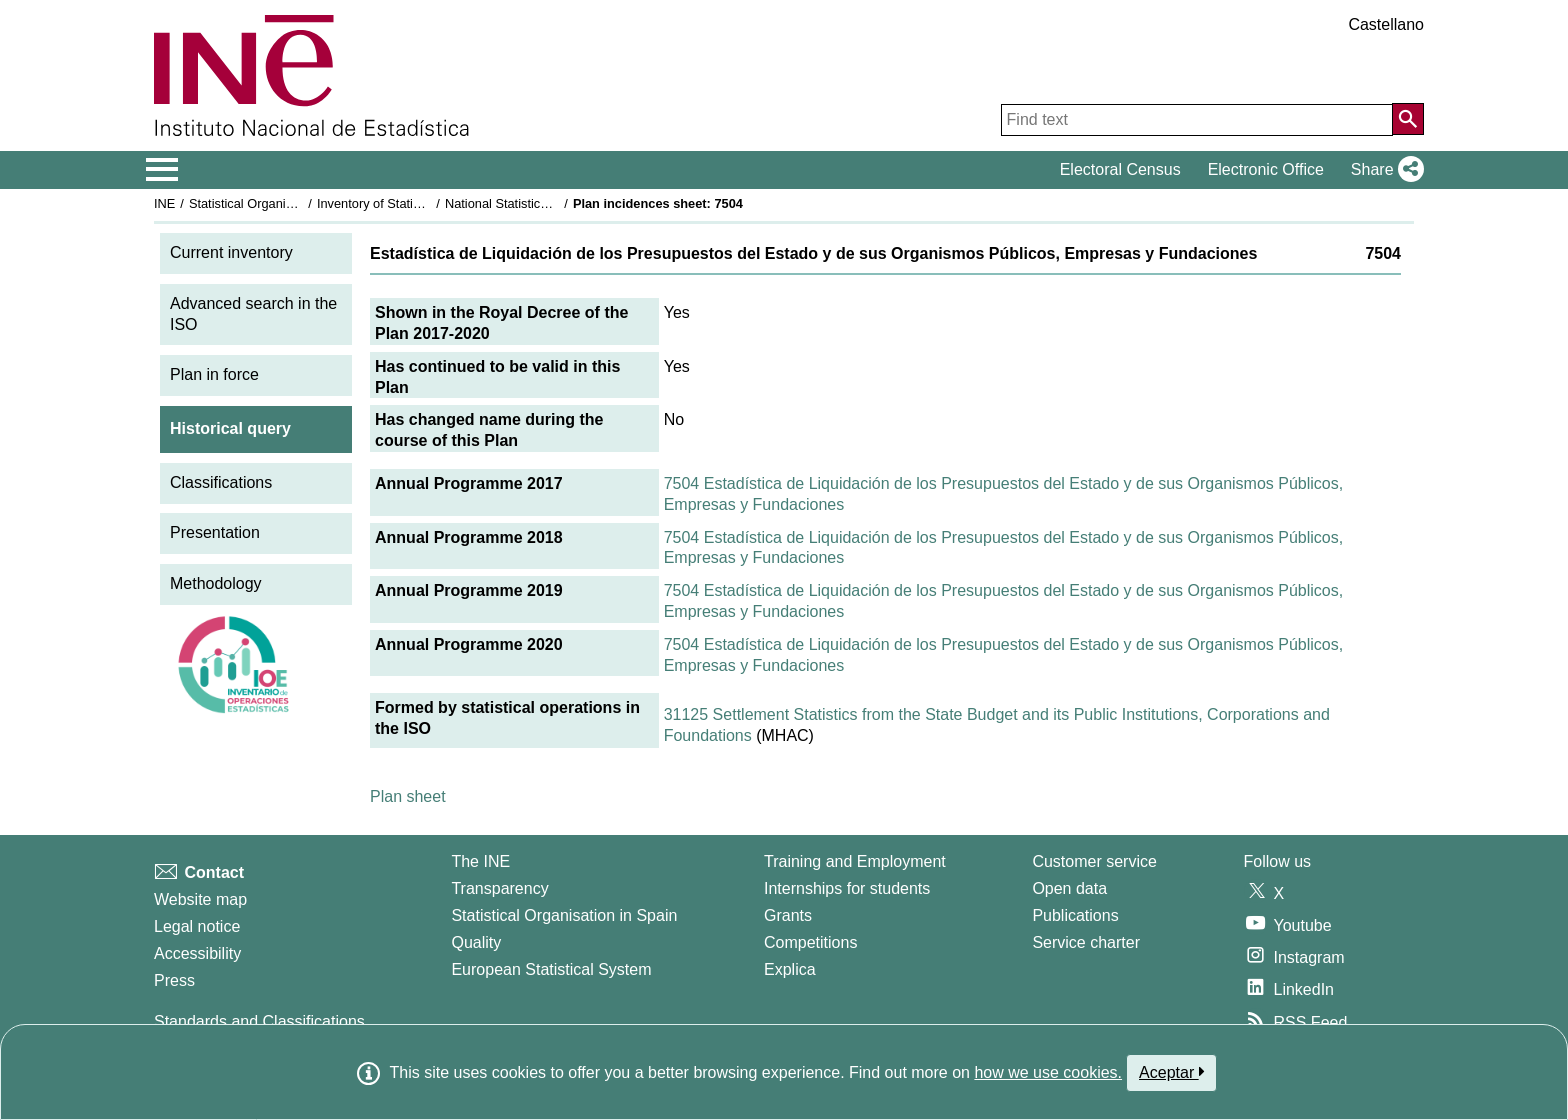  Describe the element at coordinates (253, 314) in the screenshot. I see `Advanced search in the ISO` at that location.